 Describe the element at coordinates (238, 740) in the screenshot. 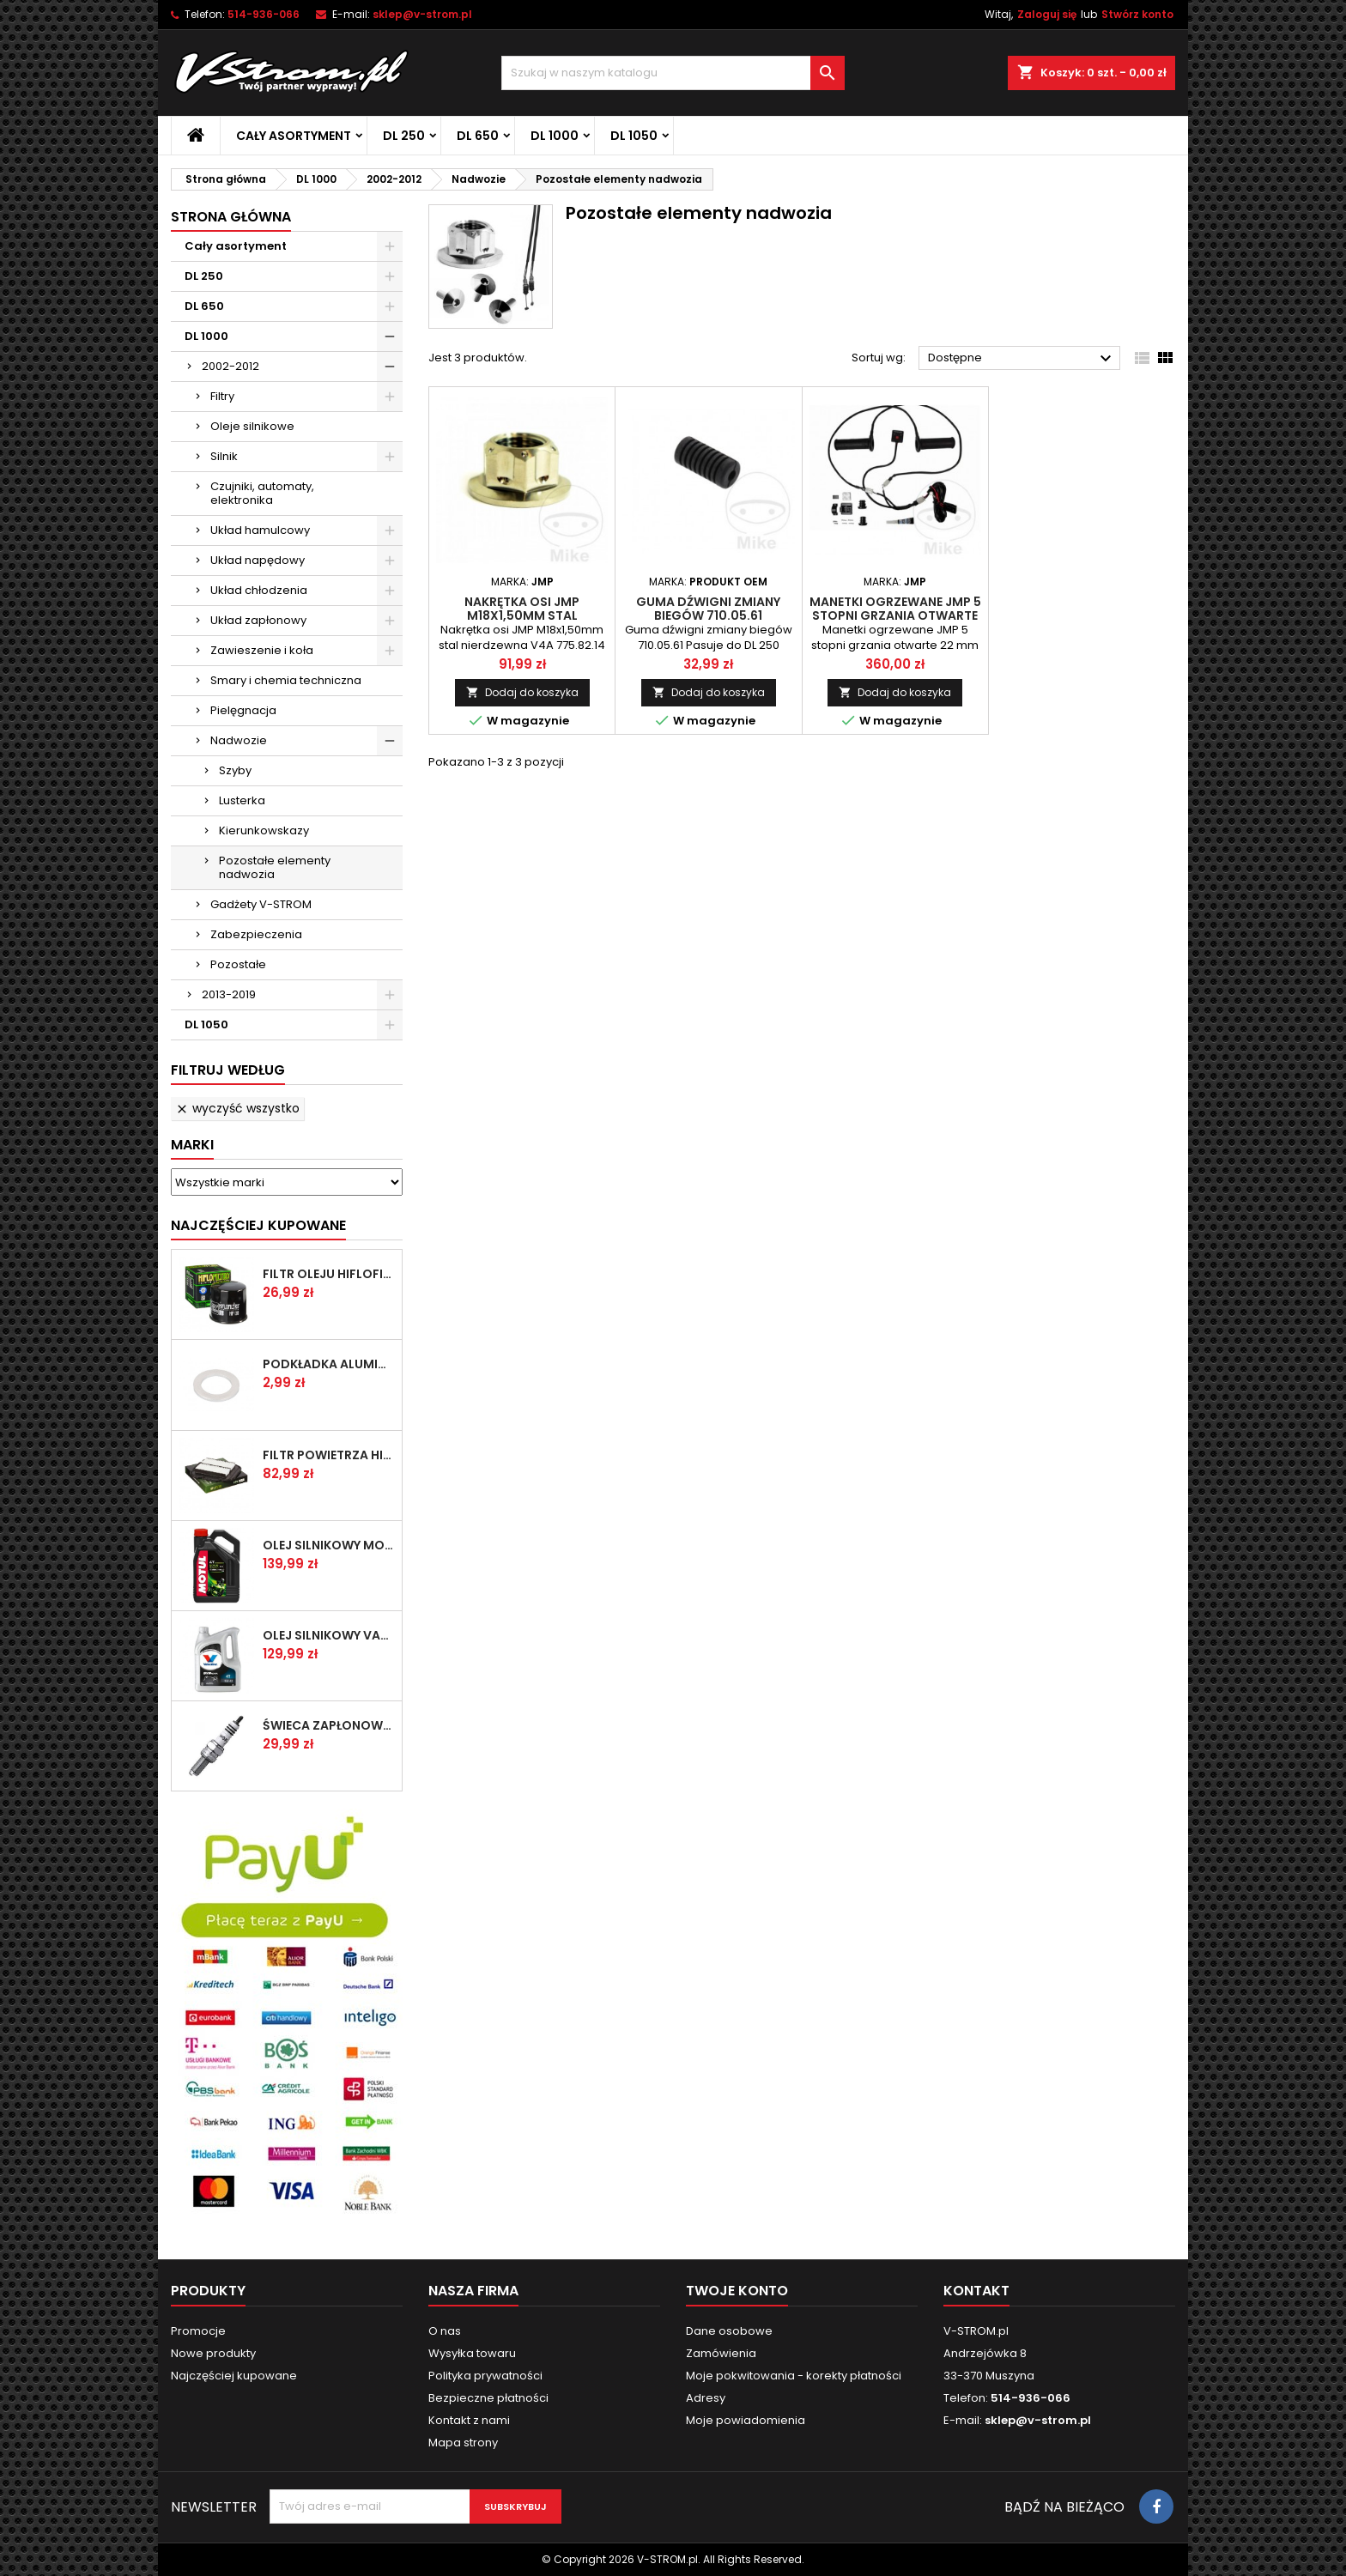

I see `Nadwozie` at that location.